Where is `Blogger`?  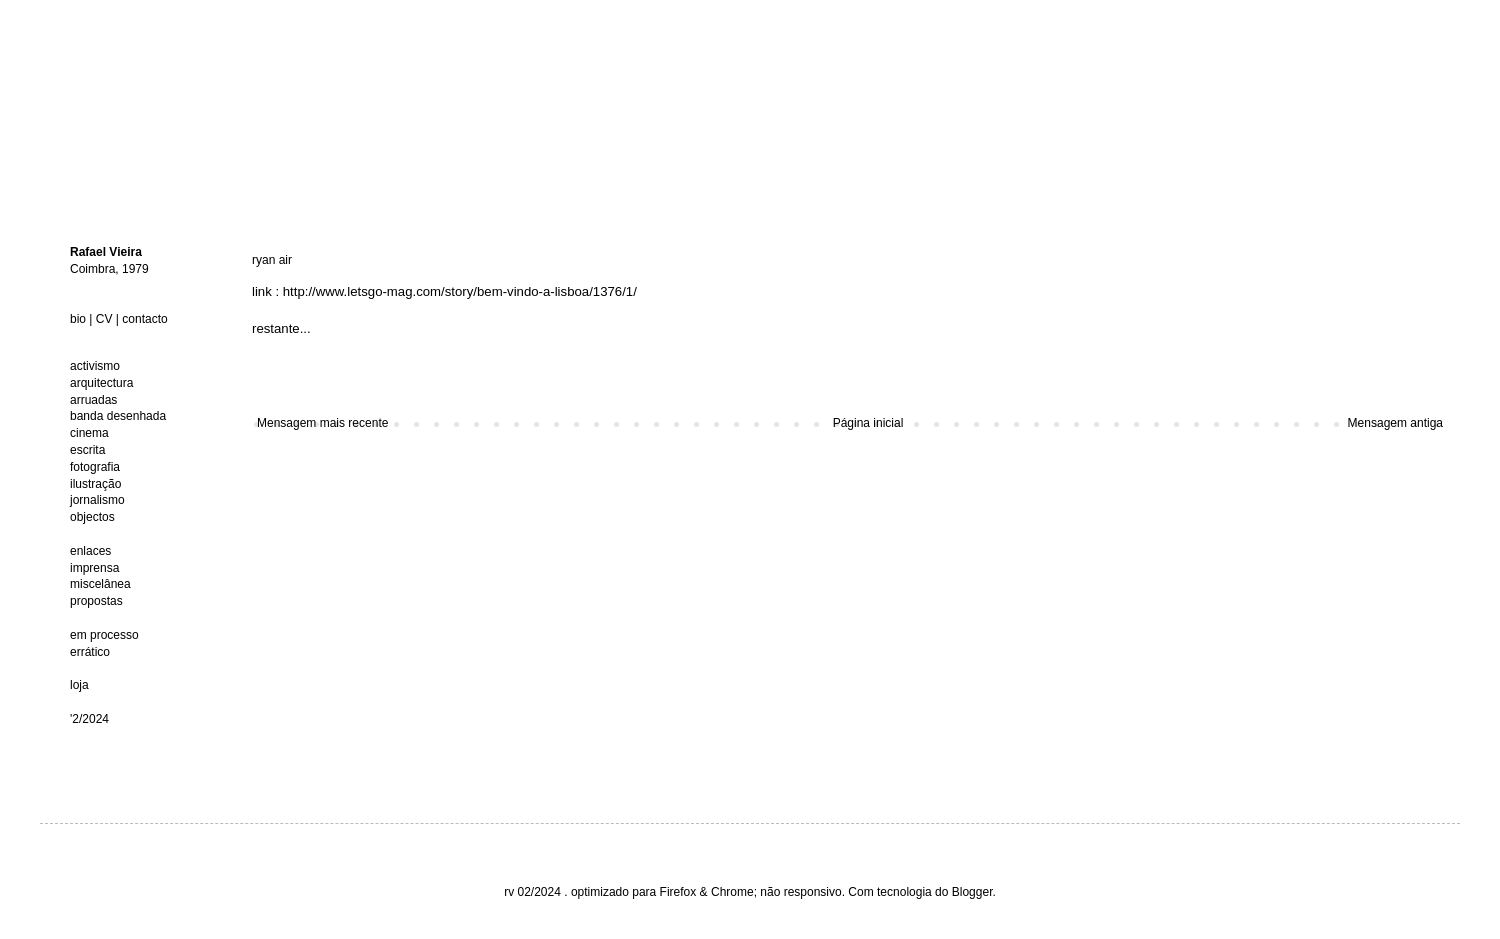 Blogger is located at coordinates (972, 892).